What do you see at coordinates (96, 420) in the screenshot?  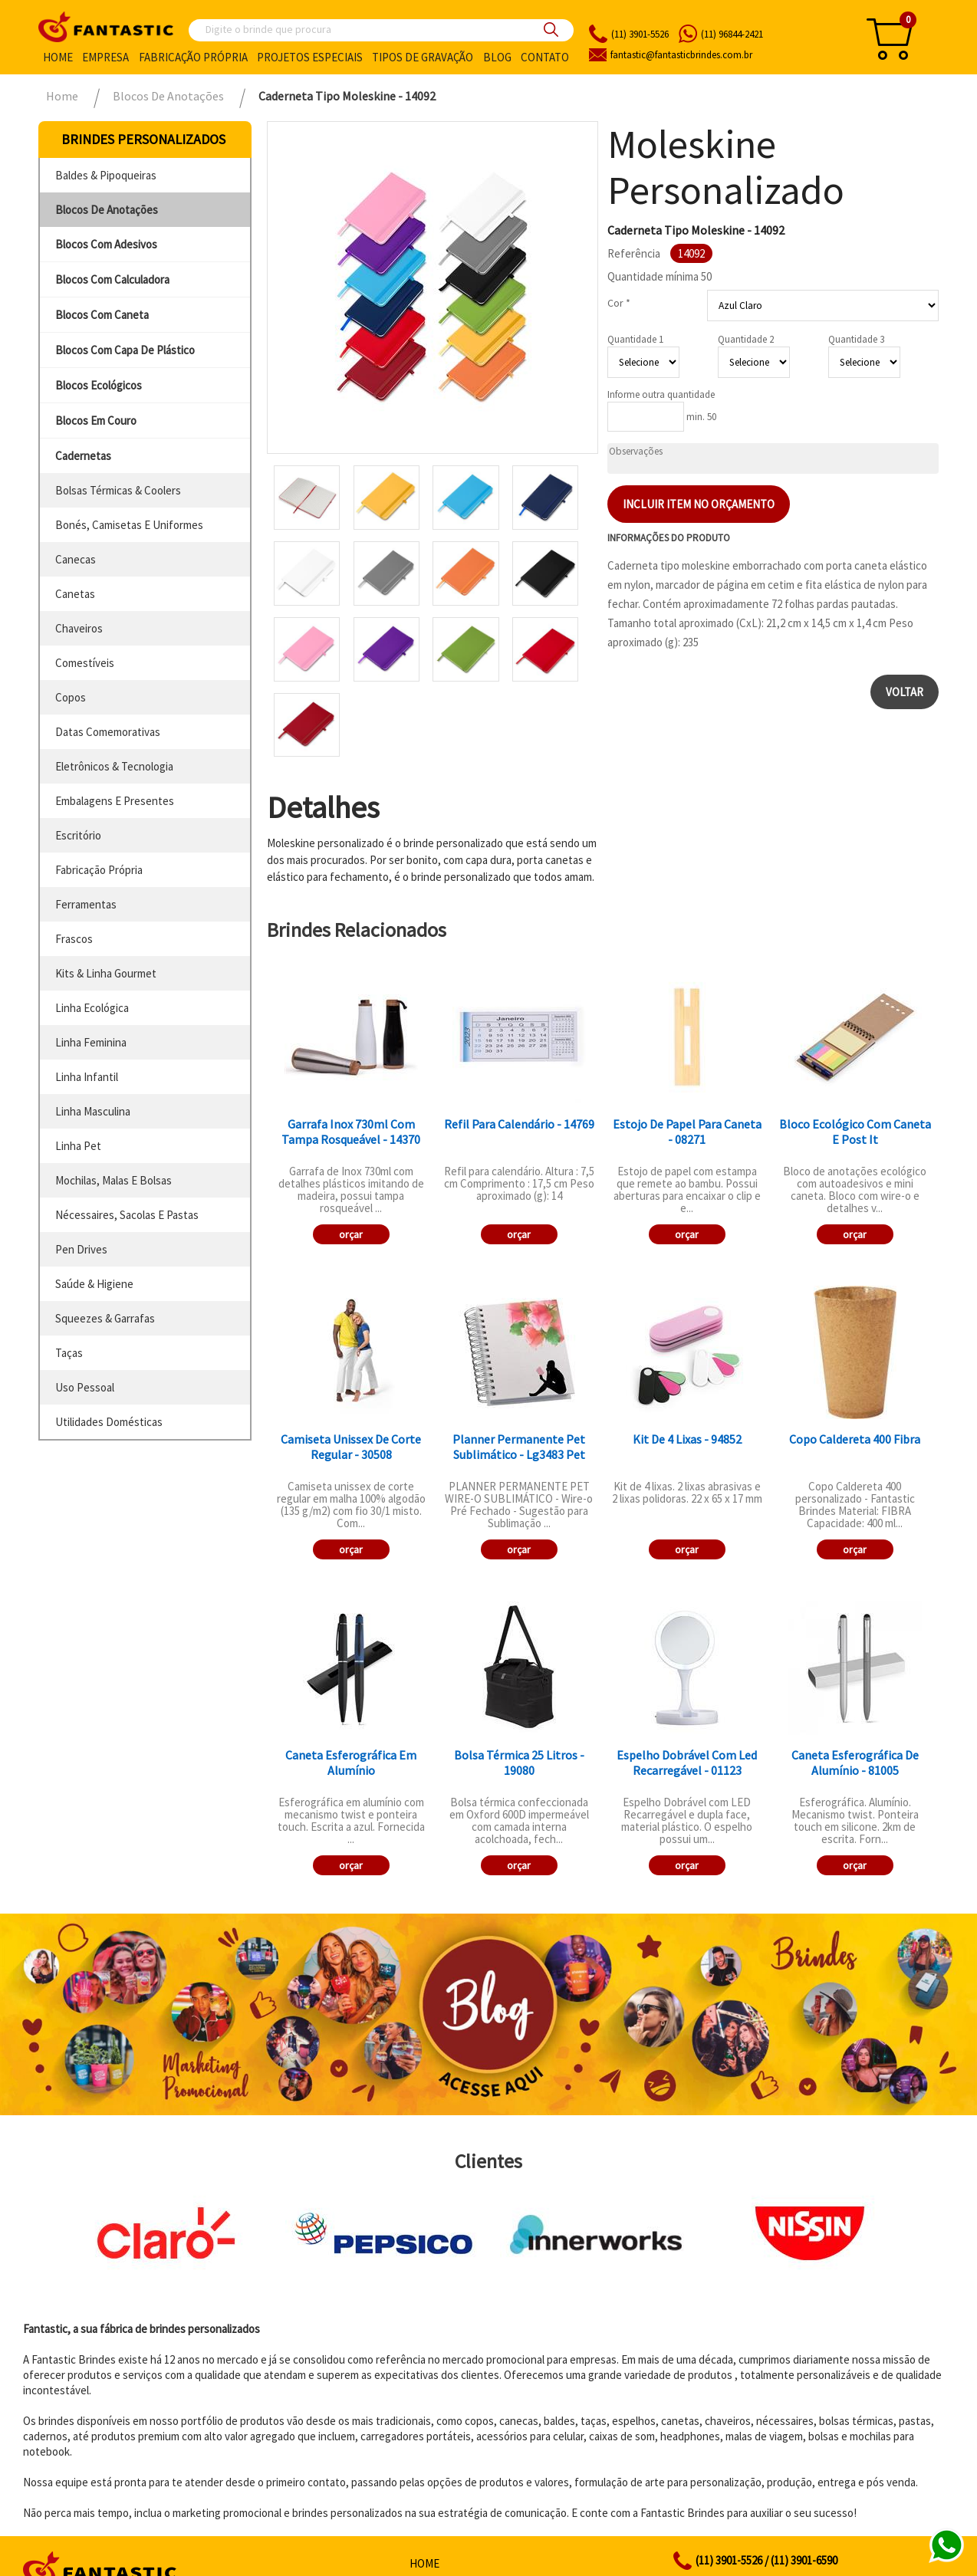 I see `blocos em couro` at bounding box center [96, 420].